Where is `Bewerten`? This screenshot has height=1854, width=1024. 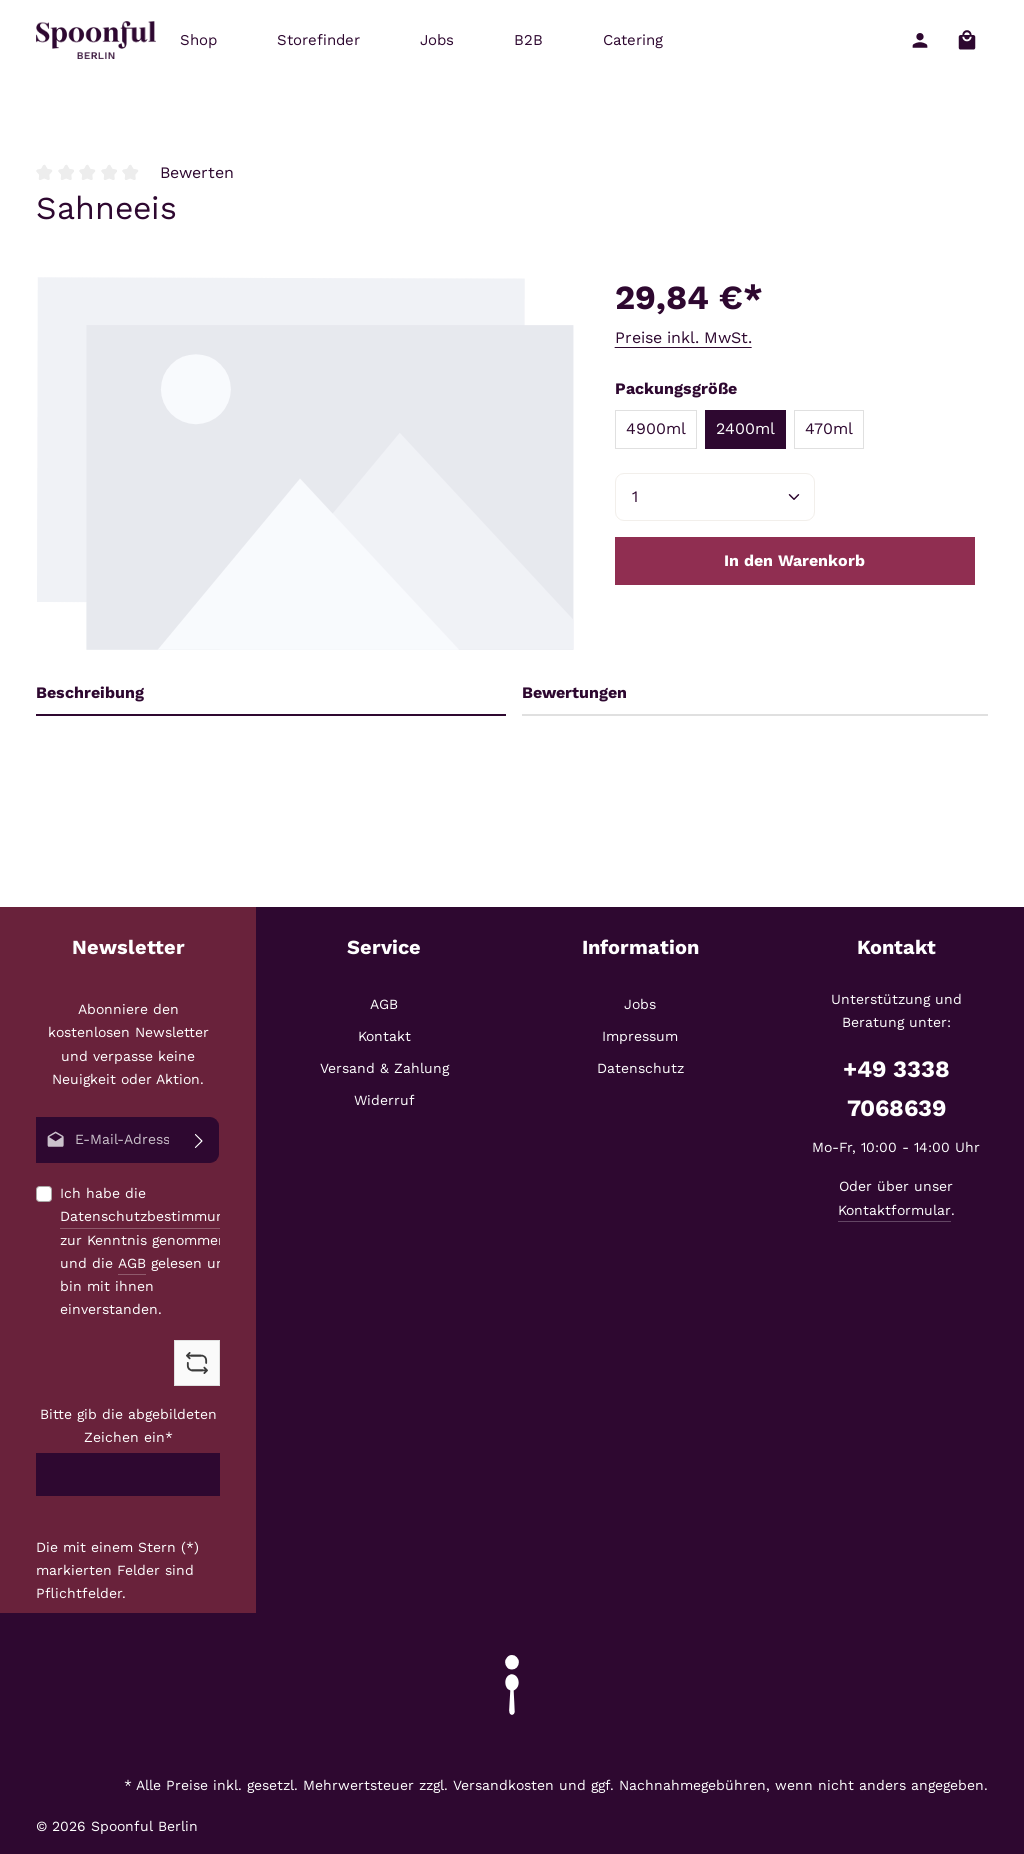
Bewerten is located at coordinates (197, 172).